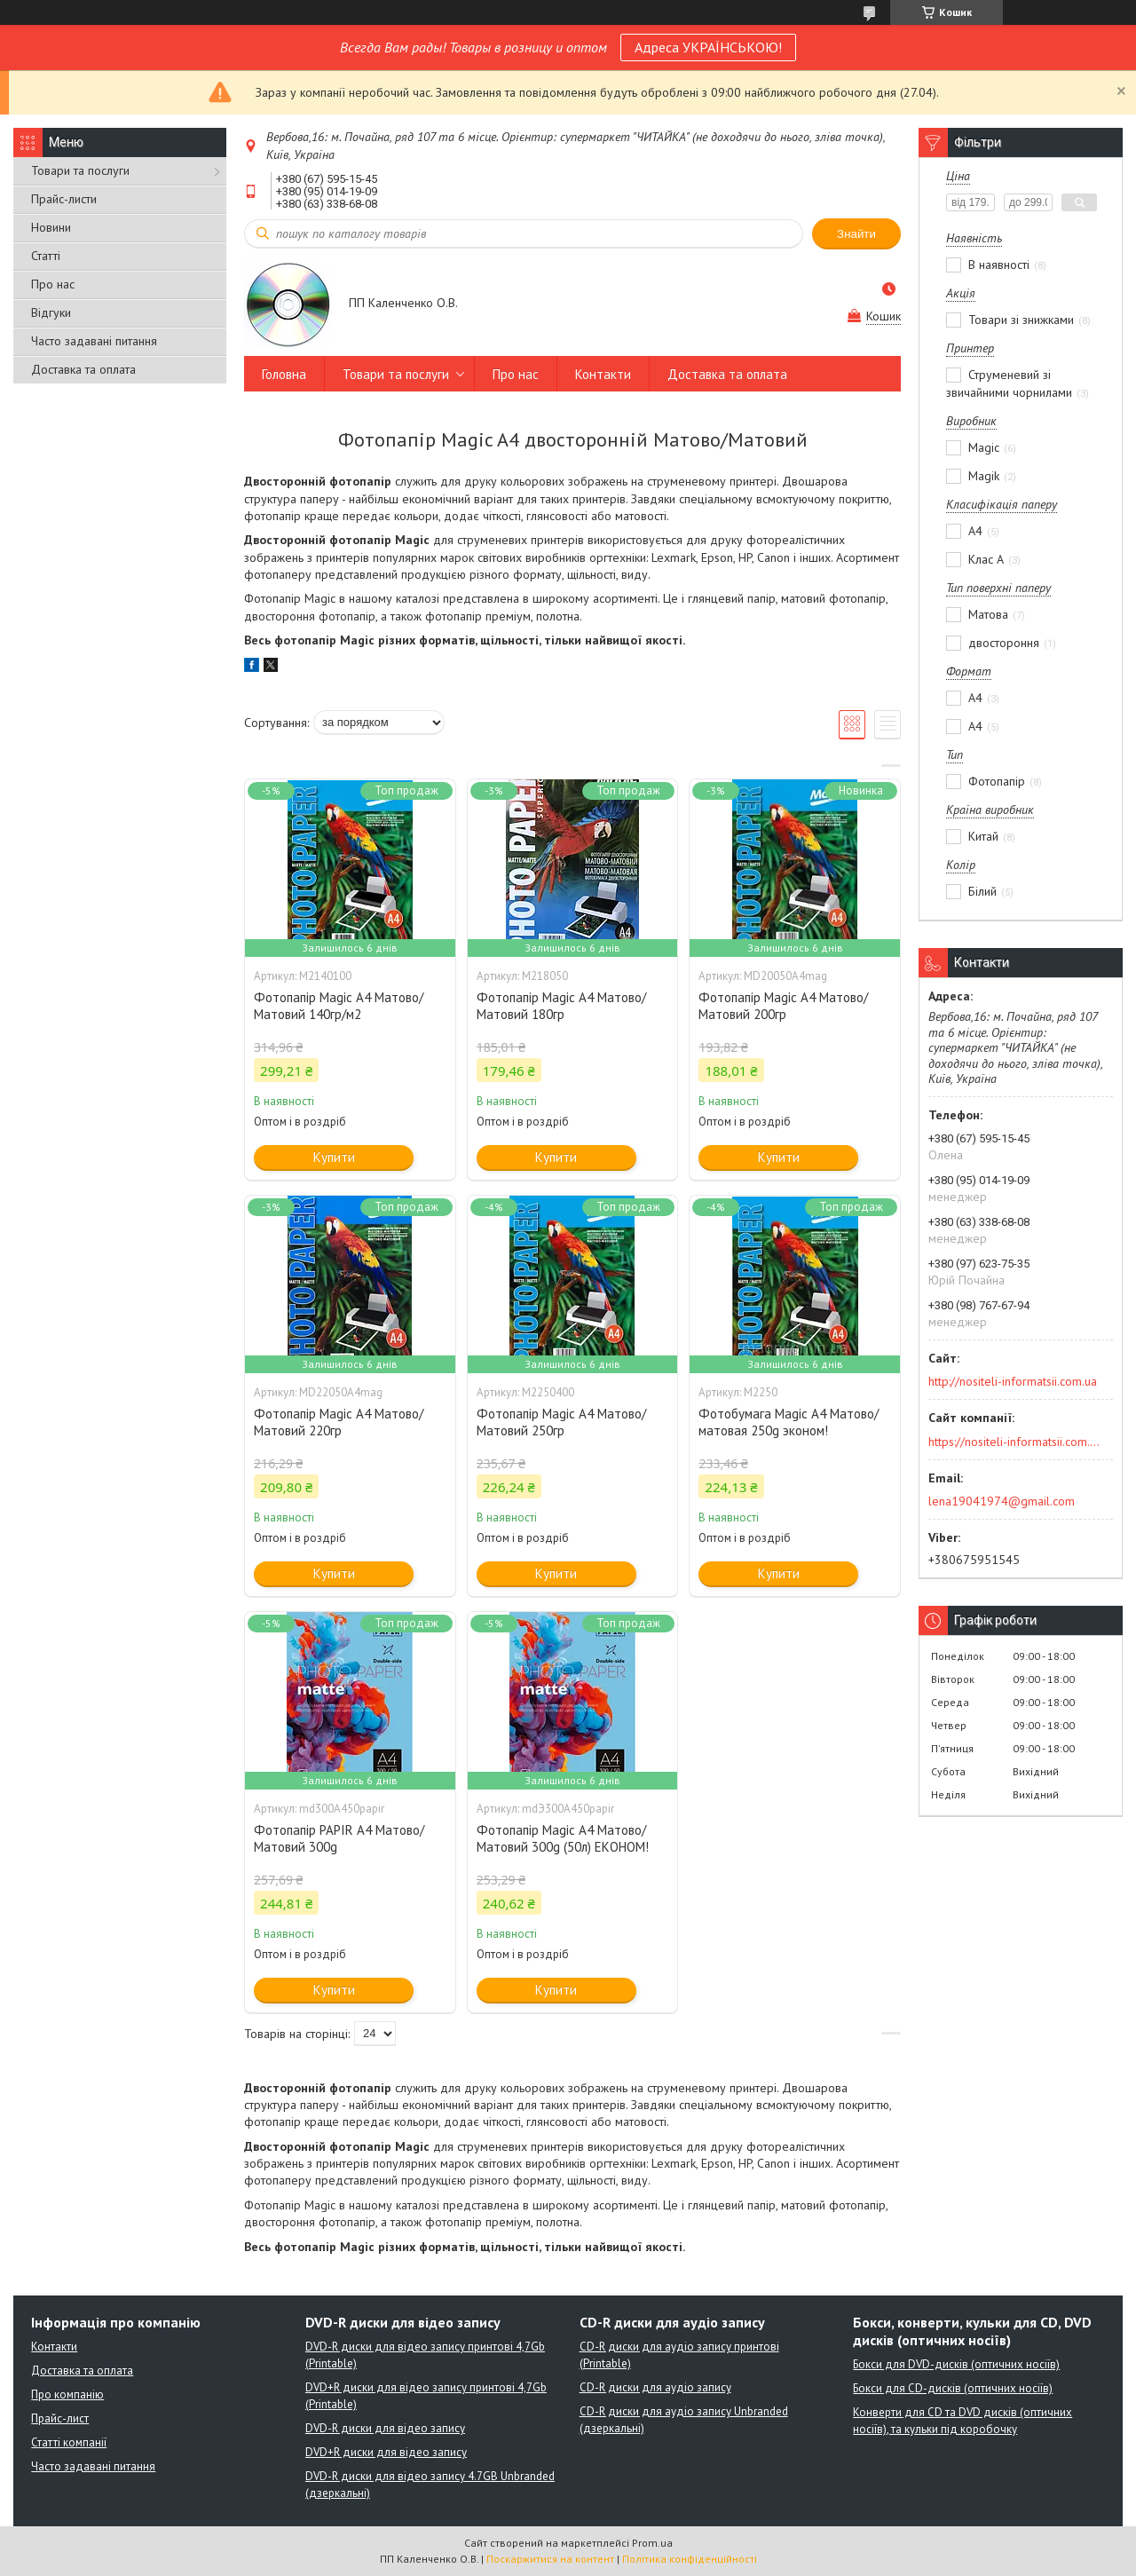 This screenshot has height=2576, width=1136. What do you see at coordinates (53, 284) in the screenshot?
I see `Про нас` at bounding box center [53, 284].